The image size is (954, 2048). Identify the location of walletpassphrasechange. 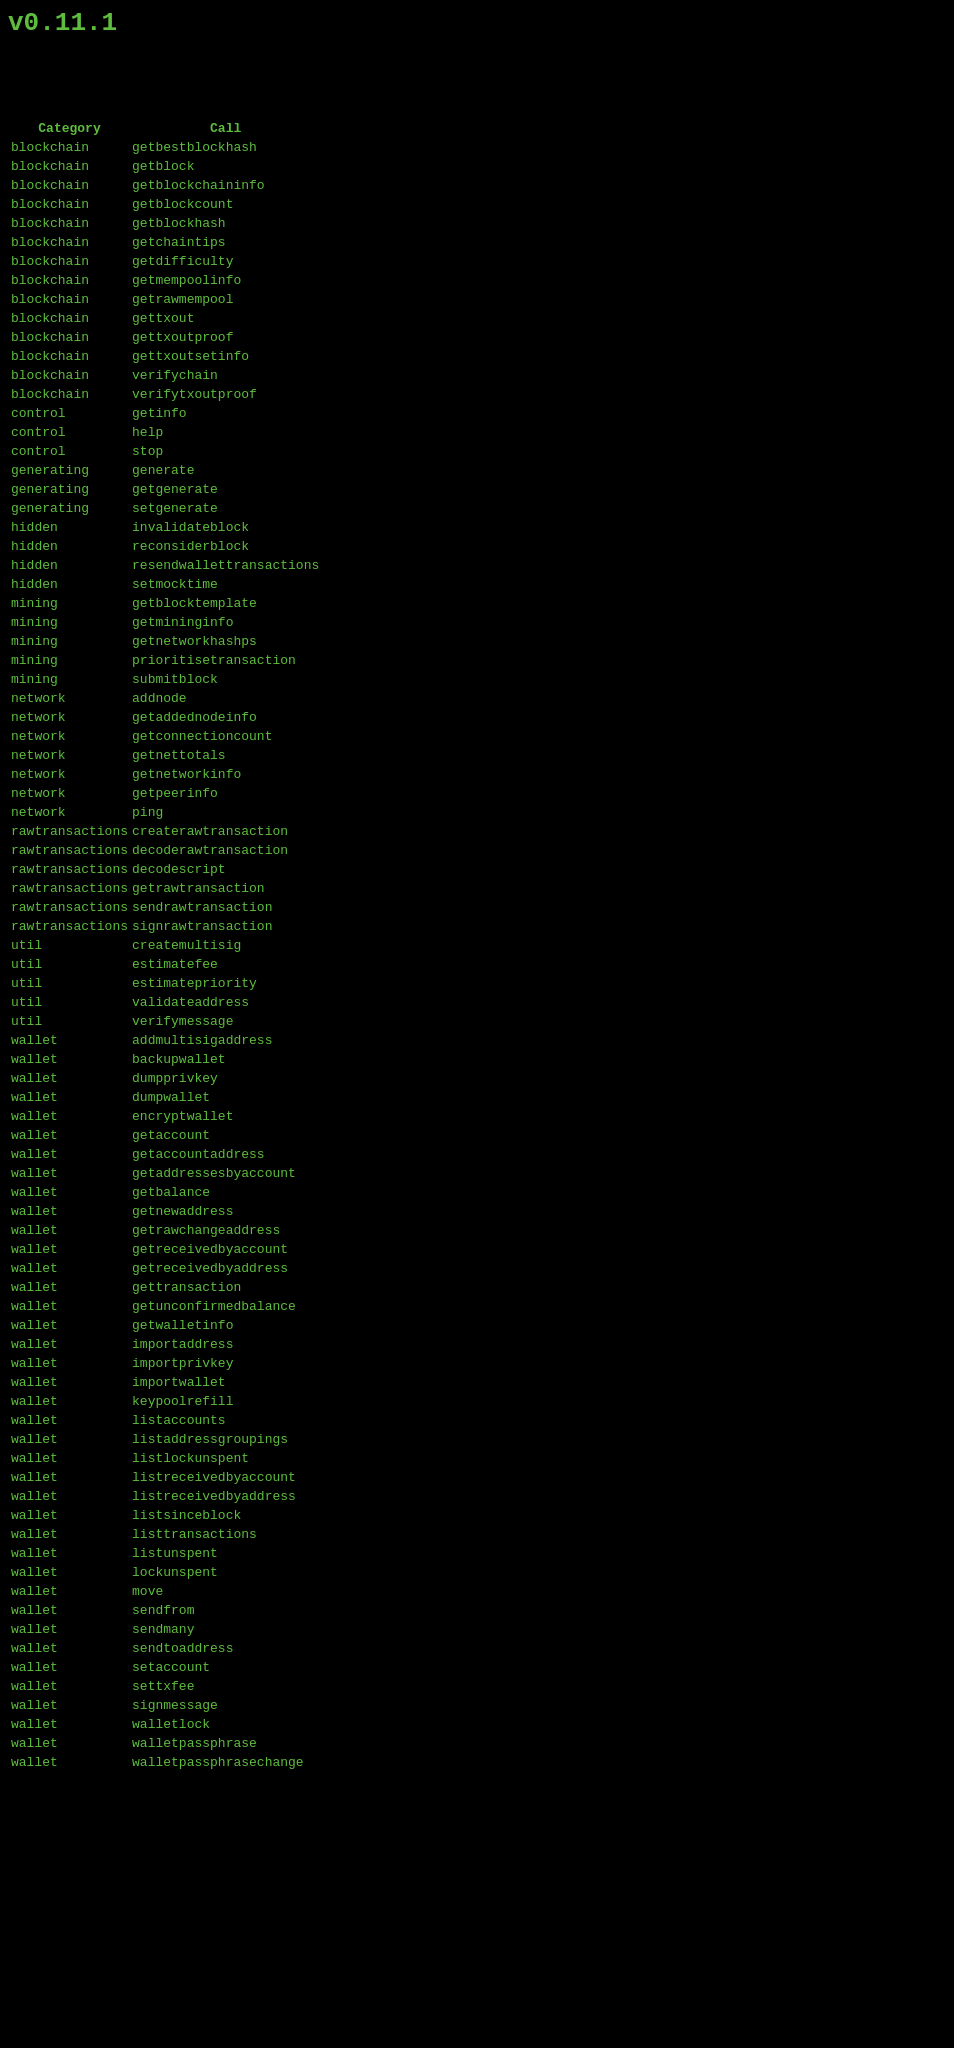
(218, 2028).